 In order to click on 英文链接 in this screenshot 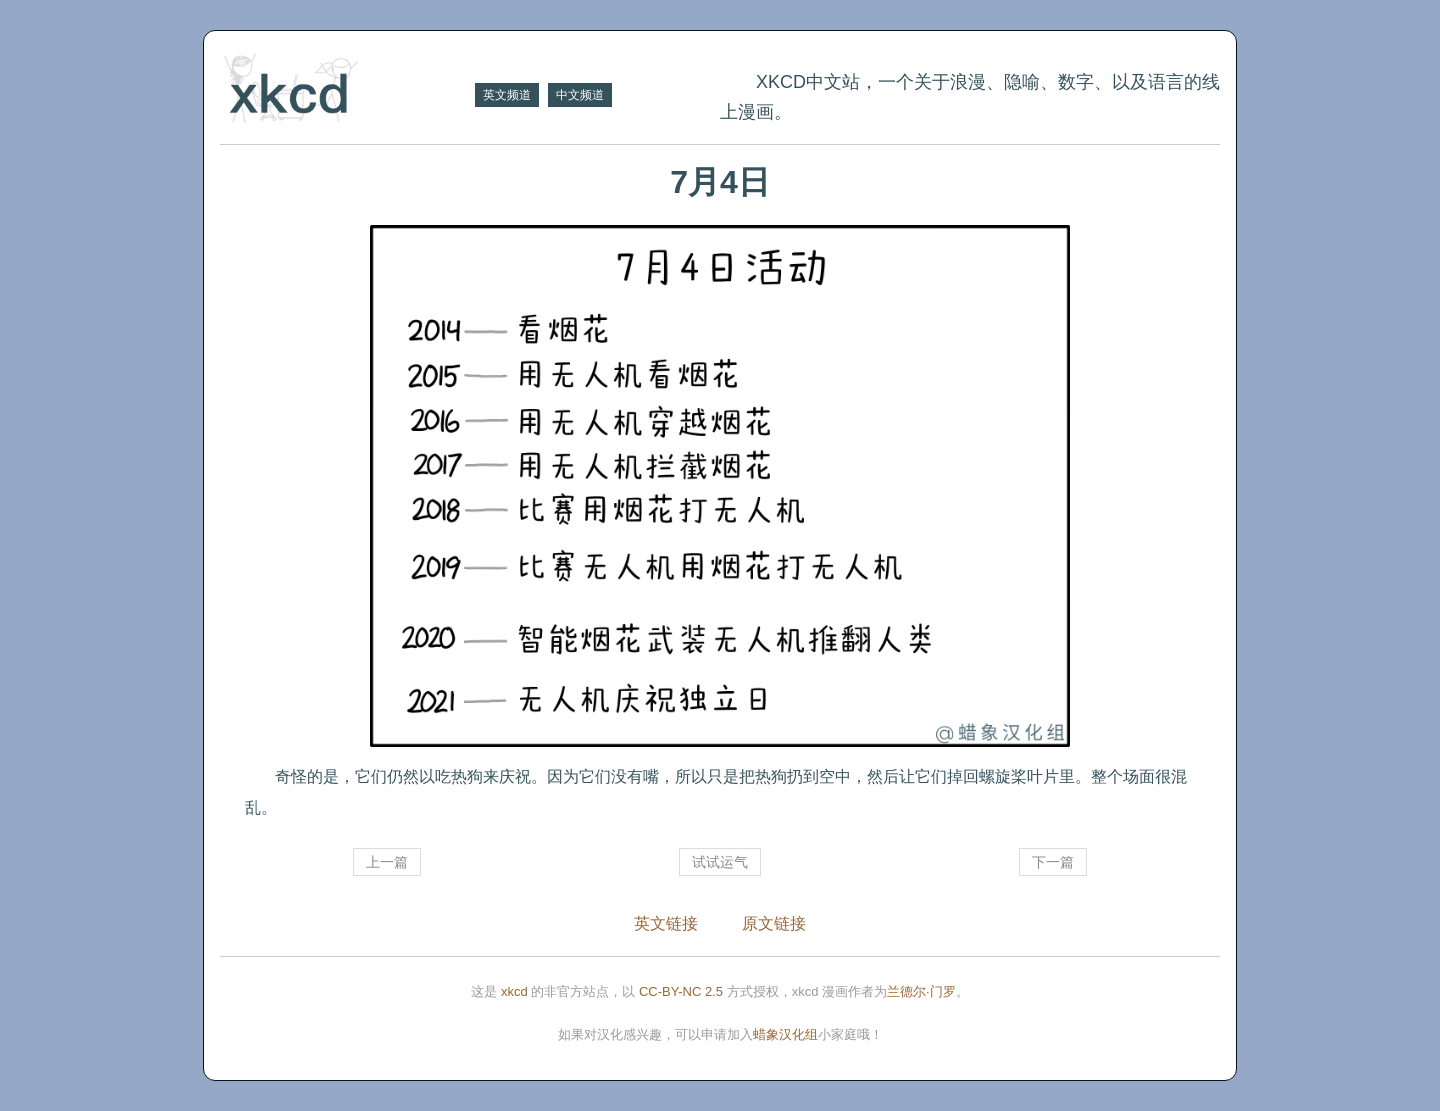, I will do `click(666, 923)`.